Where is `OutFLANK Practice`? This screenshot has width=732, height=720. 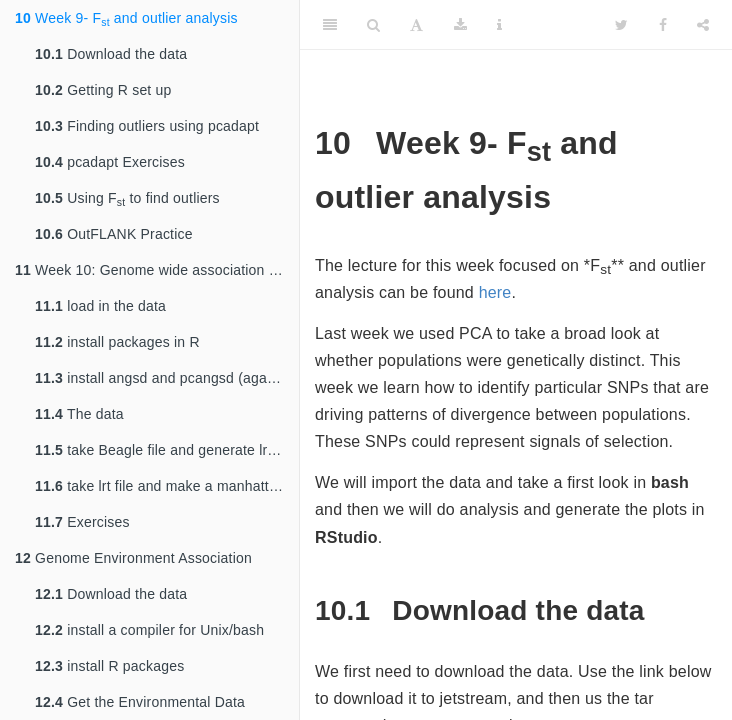
OutFLANK Practice is located at coordinates (114, 234).